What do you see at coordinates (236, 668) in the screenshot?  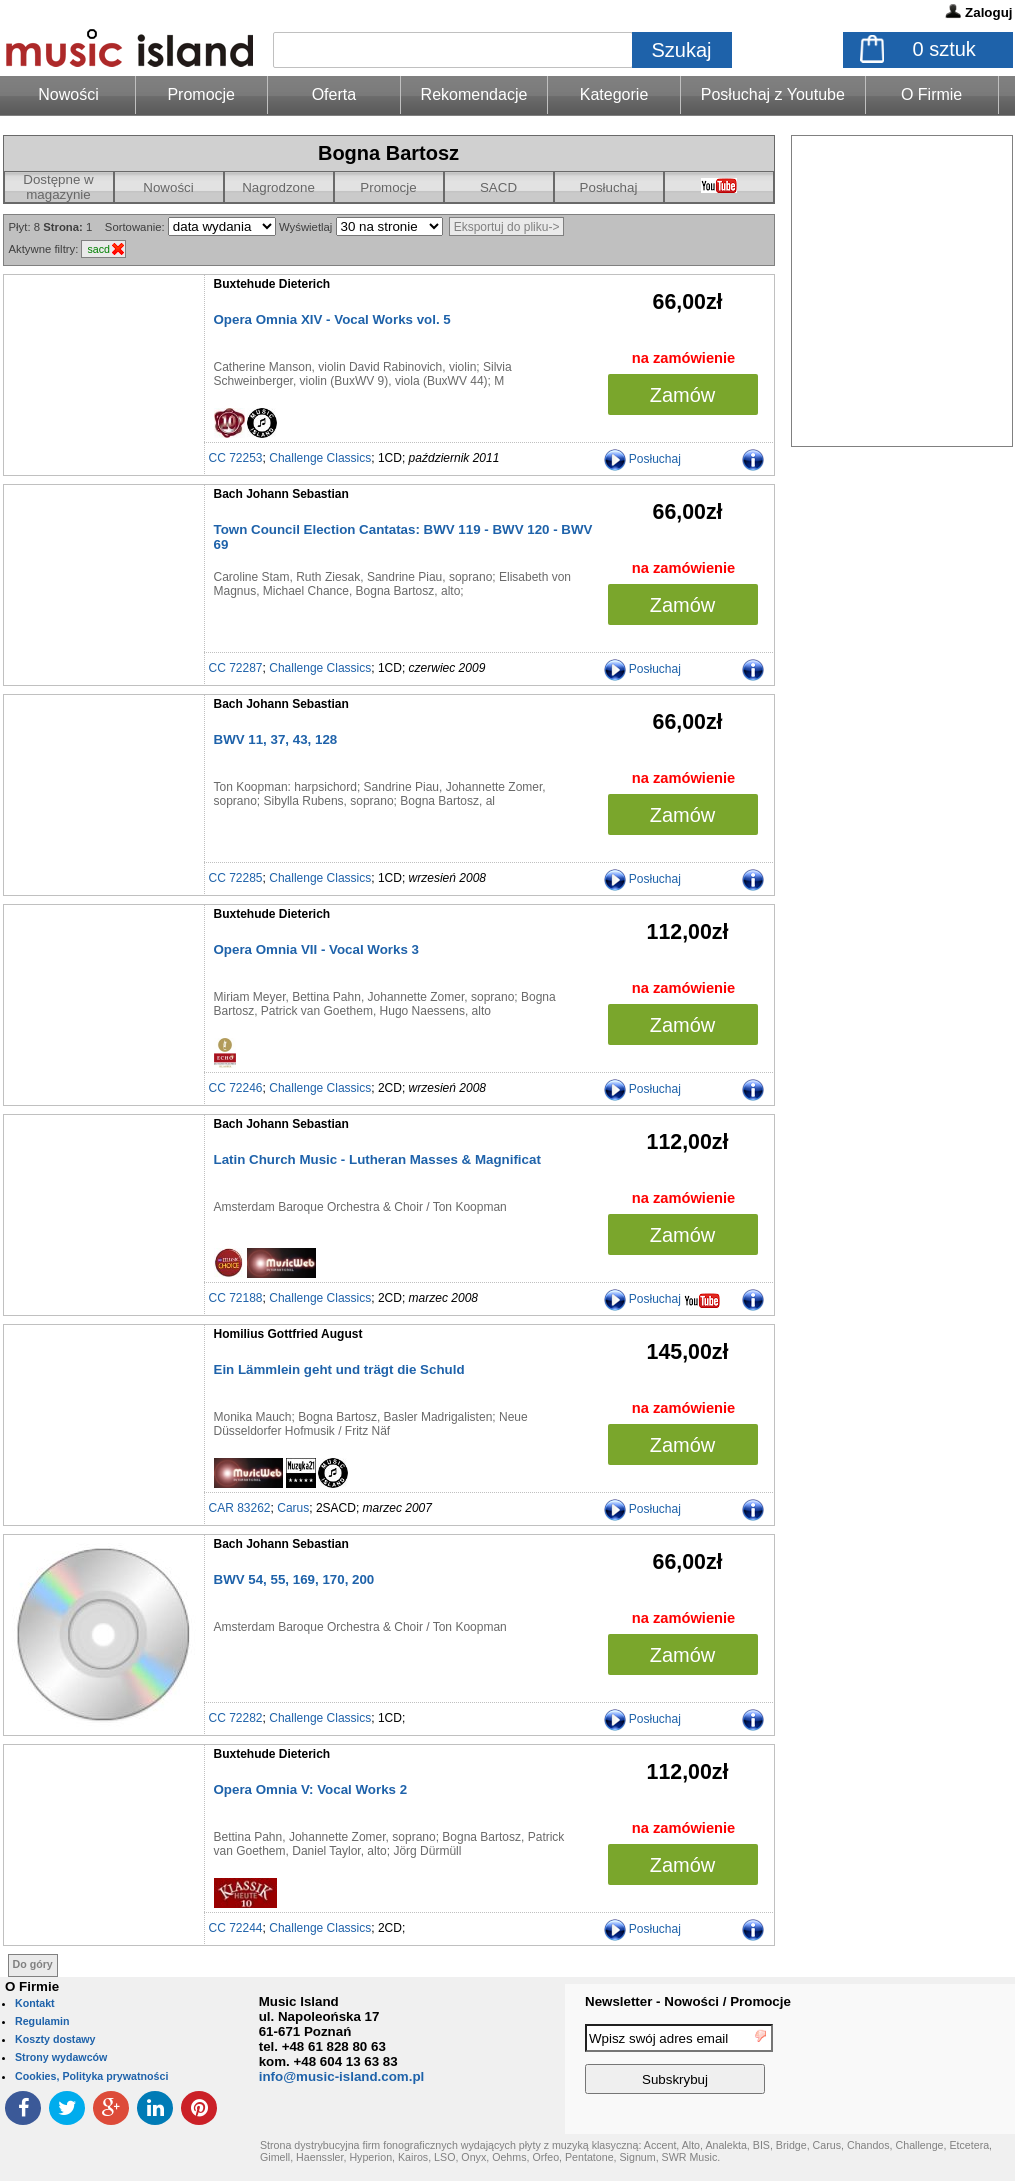 I see `CC 72287` at bounding box center [236, 668].